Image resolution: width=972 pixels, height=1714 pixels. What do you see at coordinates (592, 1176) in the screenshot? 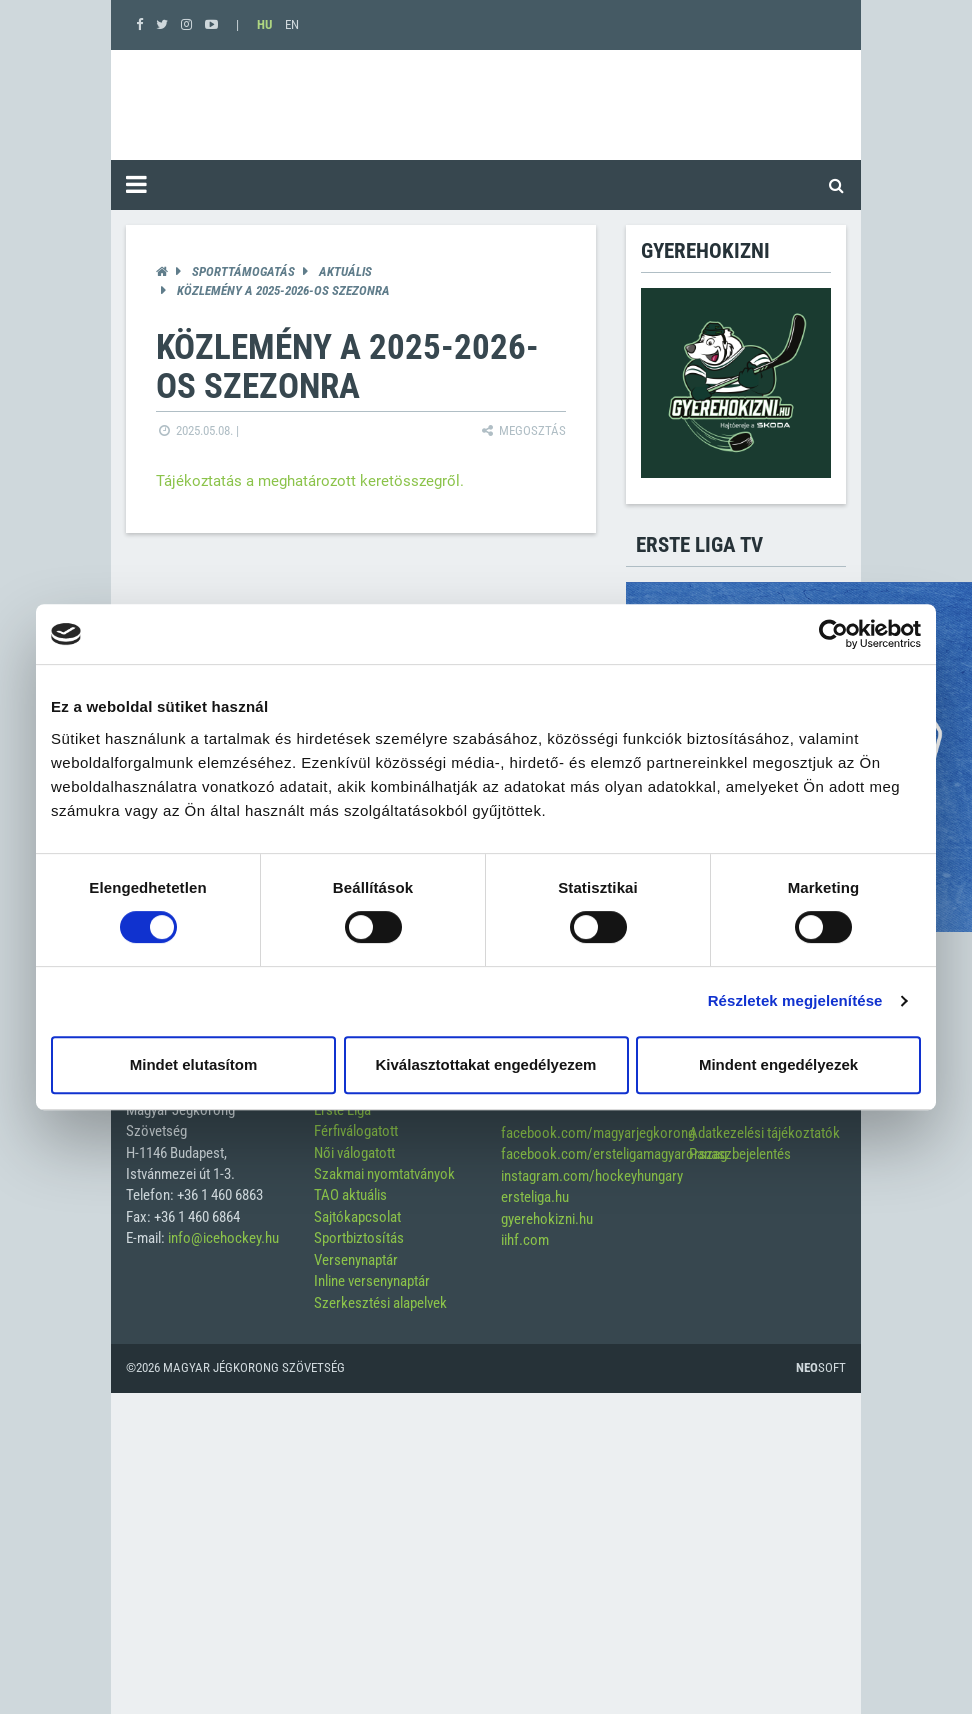
I see `instagram.com/hockeyhungary` at bounding box center [592, 1176].